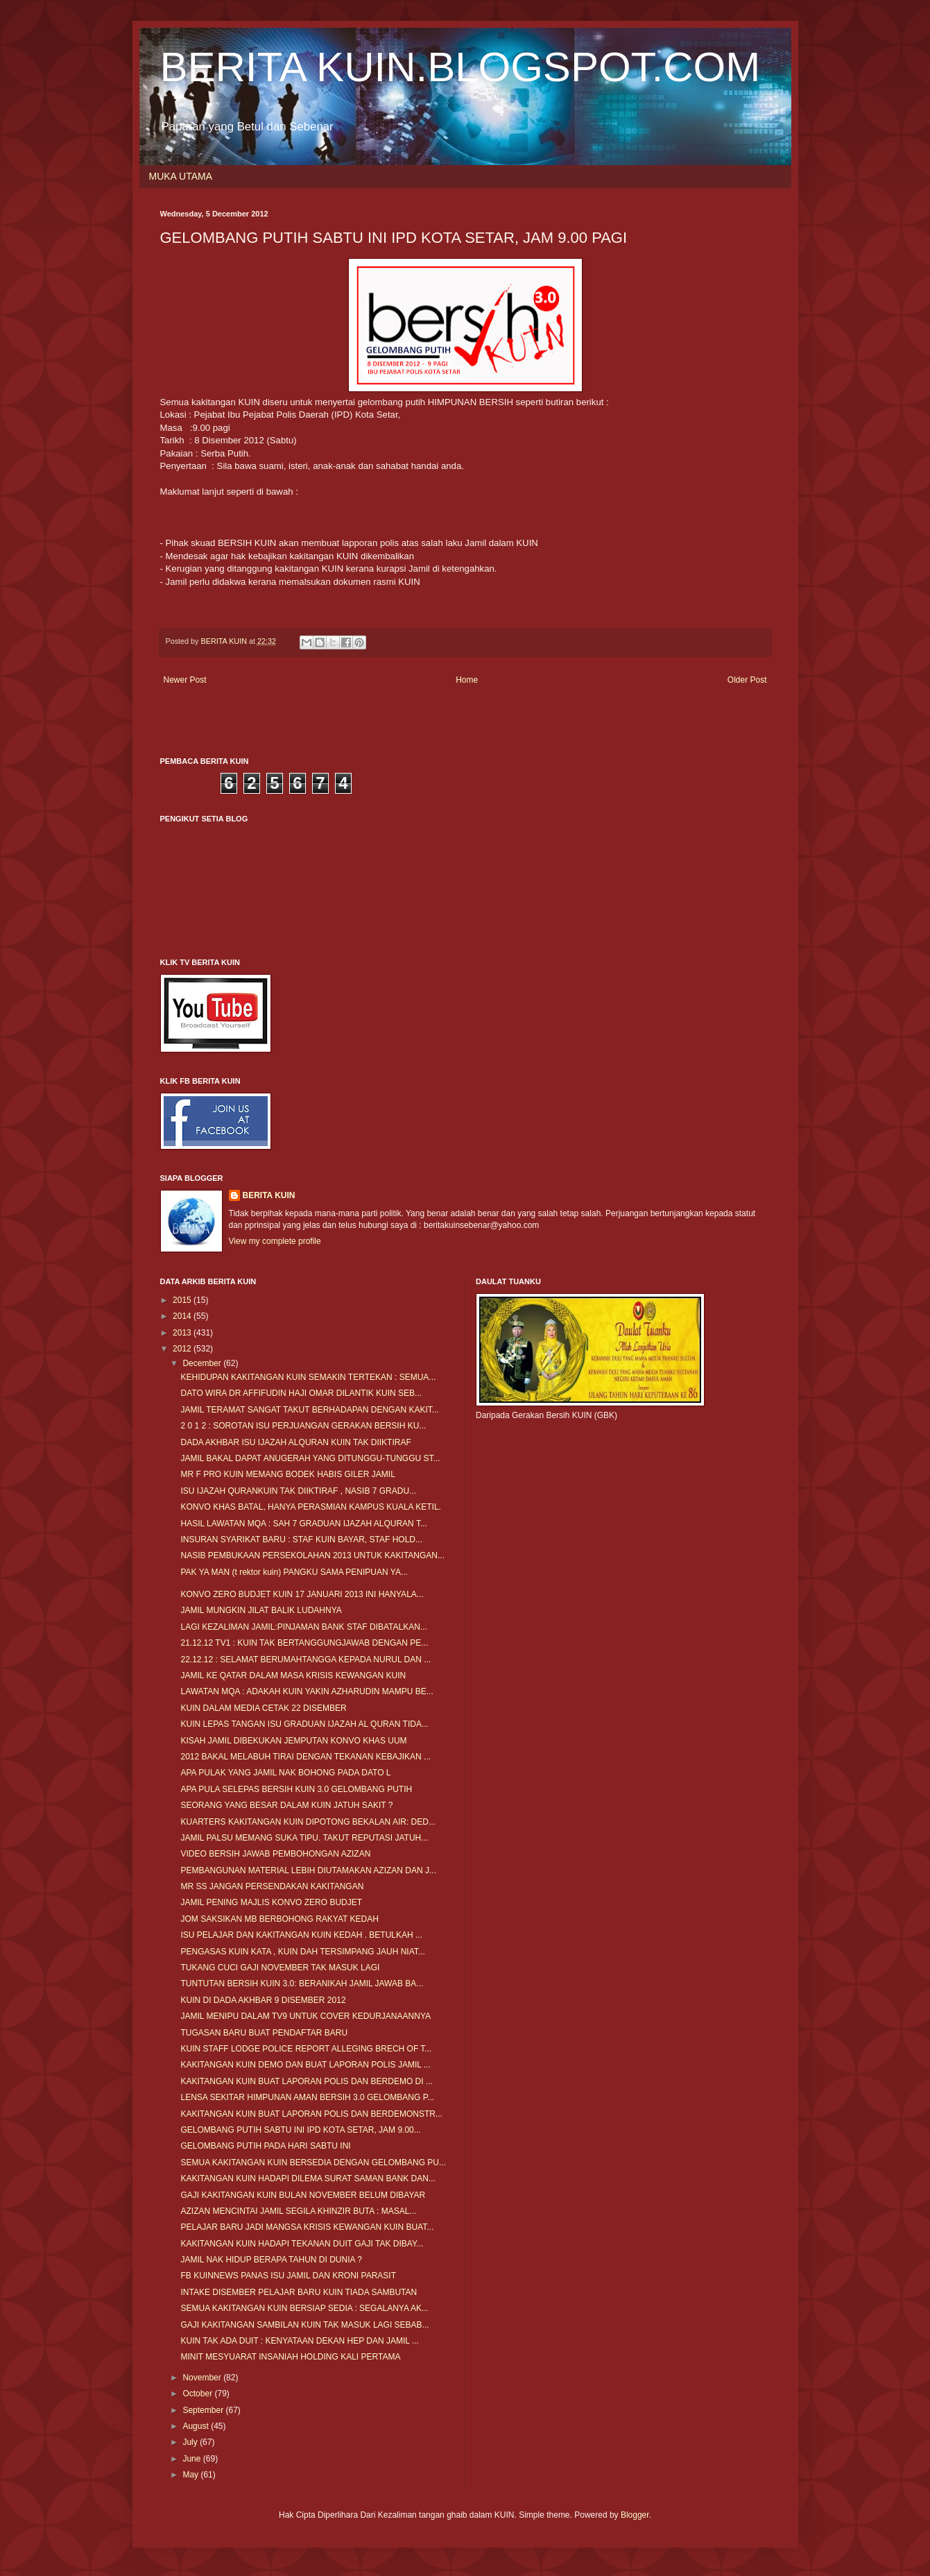 Image resolution: width=930 pixels, height=2576 pixels. What do you see at coordinates (305, 1659) in the screenshot?
I see `22.12.12 : SELAMAT BERUMAHTANGGA KEPADA NURUL DAN ...` at bounding box center [305, 1659].